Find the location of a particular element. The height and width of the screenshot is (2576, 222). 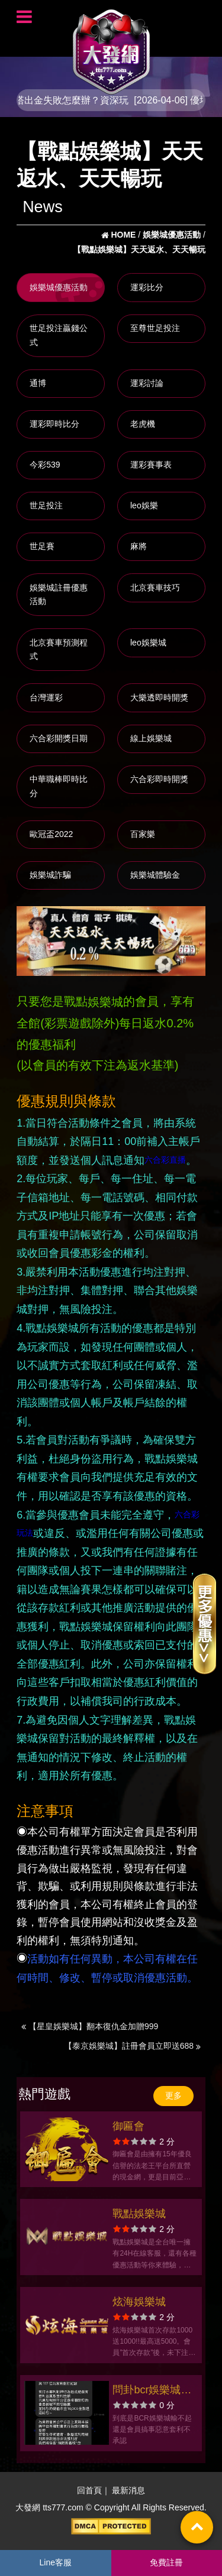

老虎機 is located at coordinates (142, 424).